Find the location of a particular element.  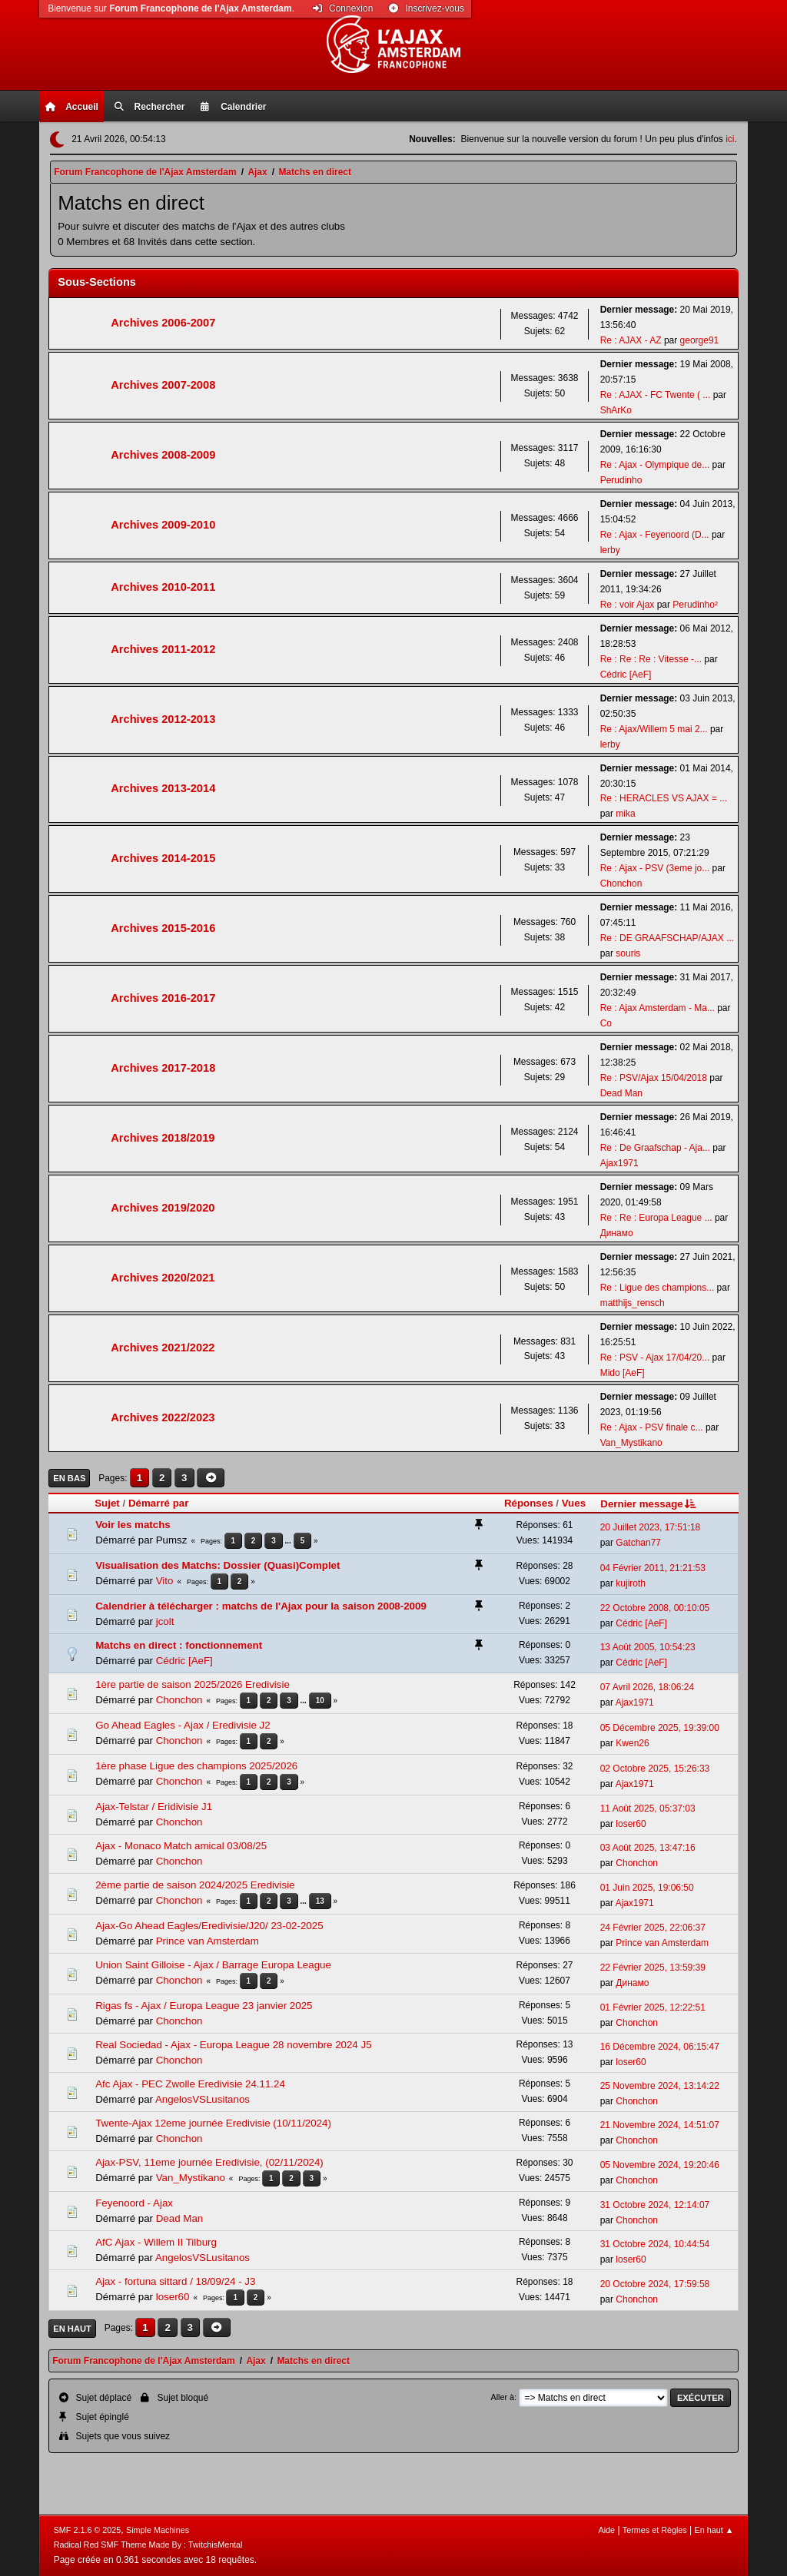

07 Avril 2026, 18:06:24 is located at coordinates (647, 1687).